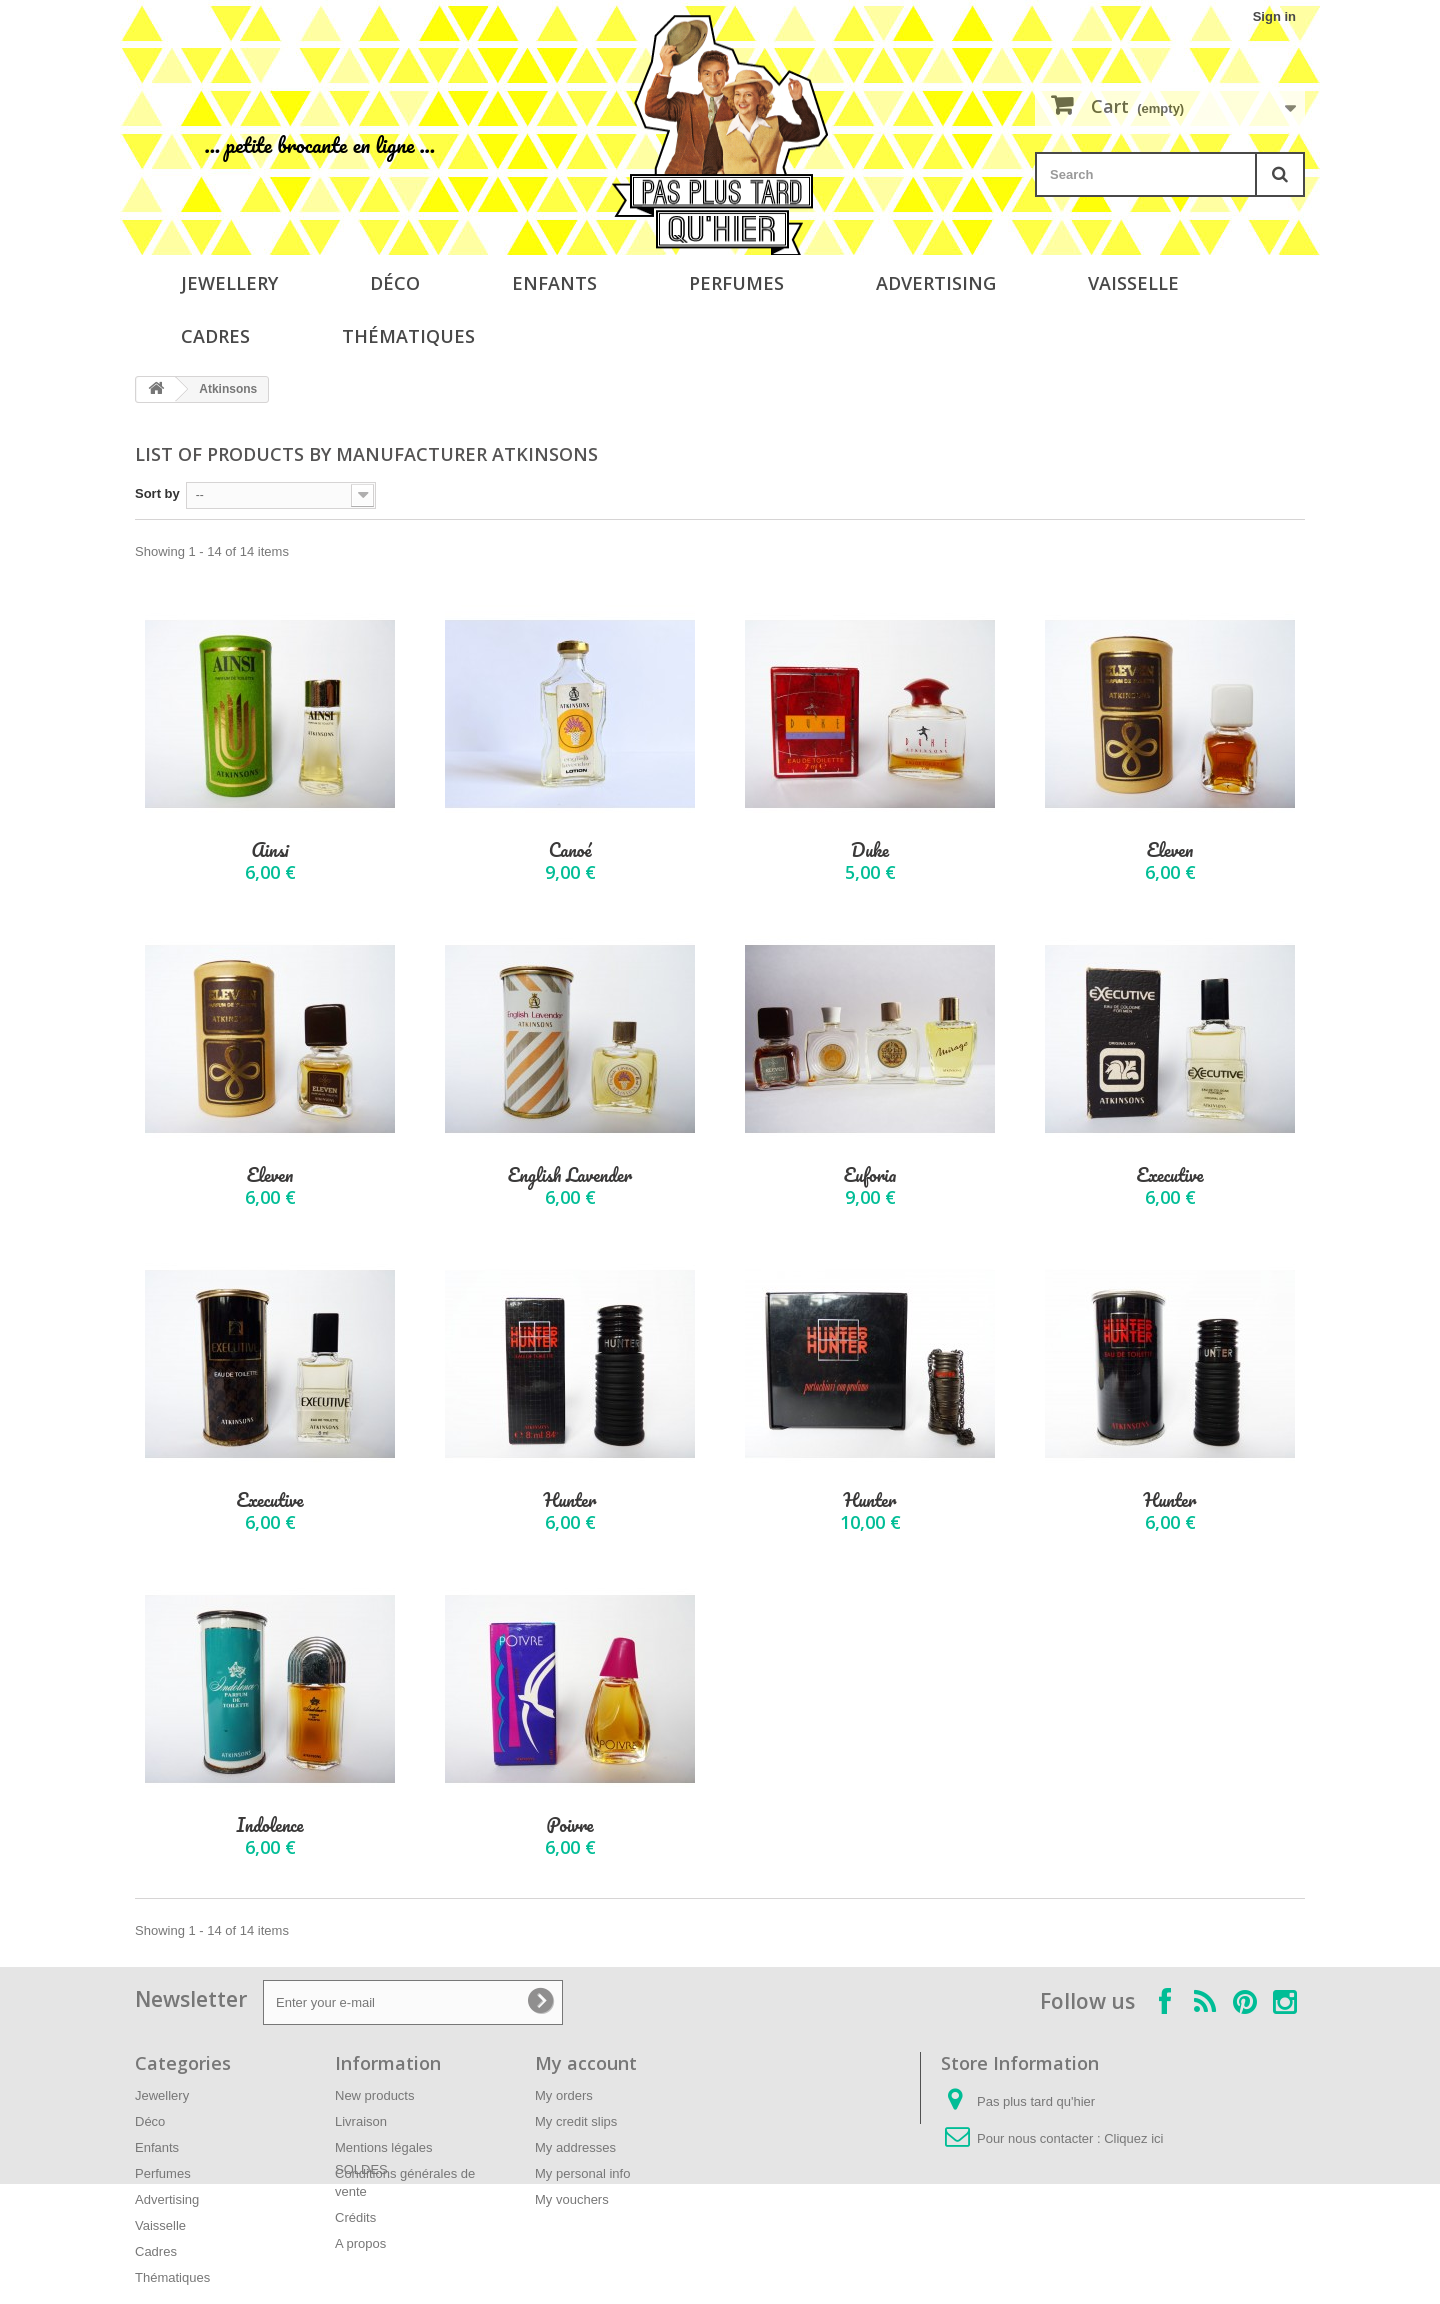 The height and width of the screenshot is (2304, 1440). I want to click on My credit slips, so click(576, 2121).